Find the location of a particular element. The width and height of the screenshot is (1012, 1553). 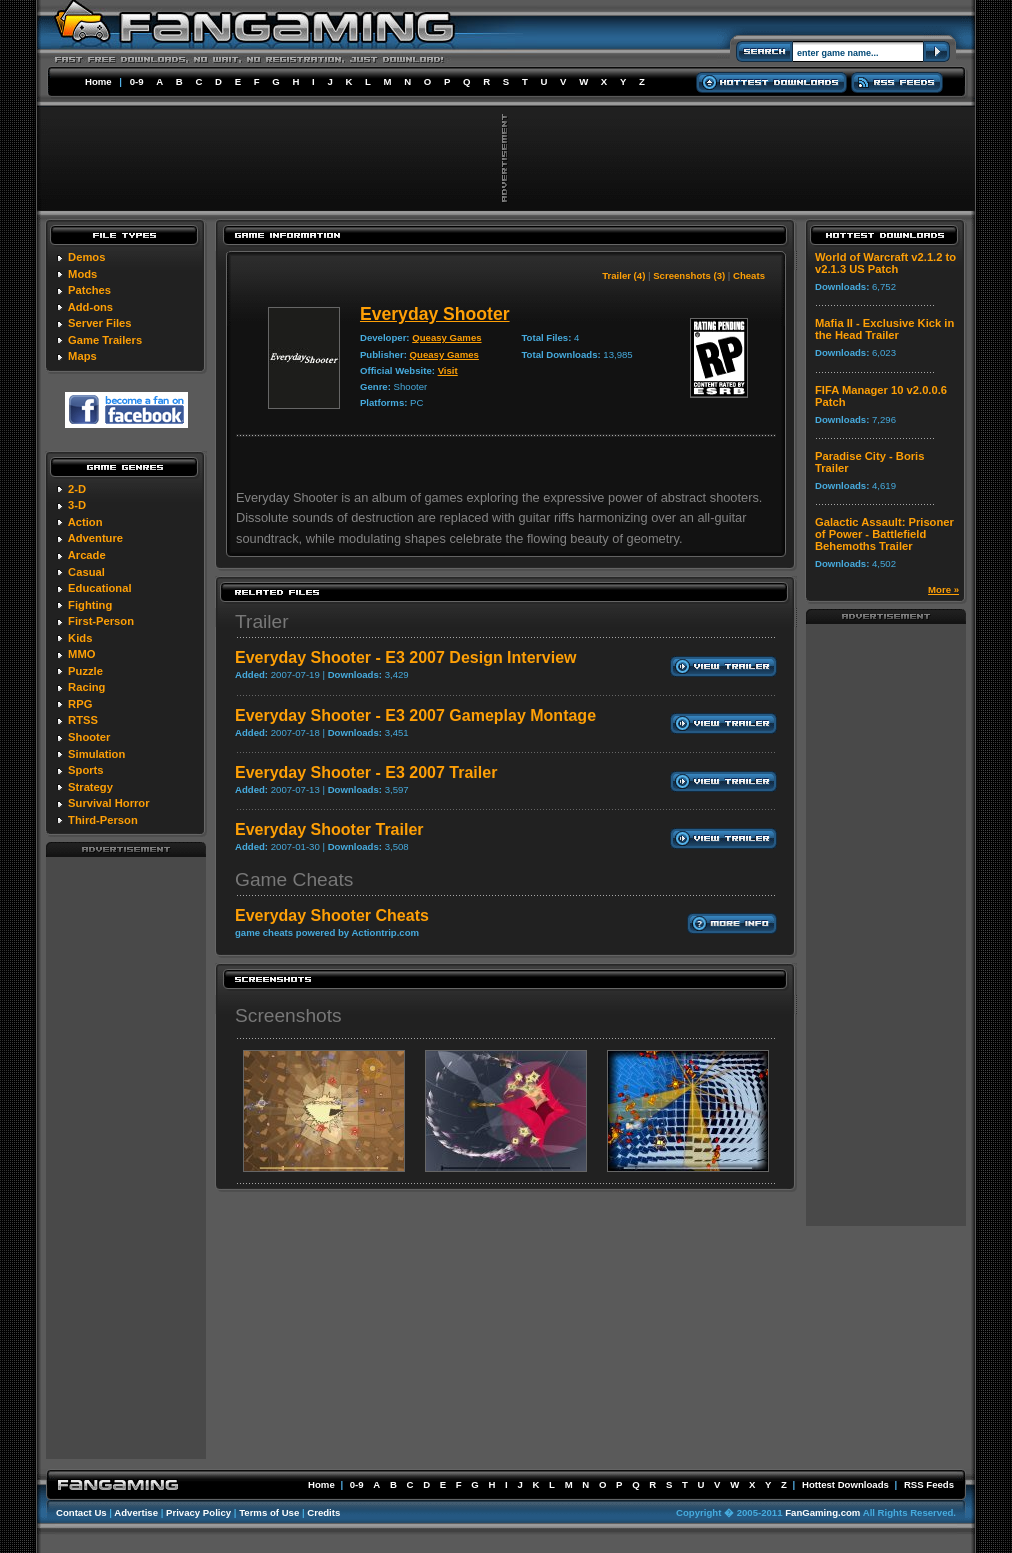

More » is located at coordinates (943, 589).